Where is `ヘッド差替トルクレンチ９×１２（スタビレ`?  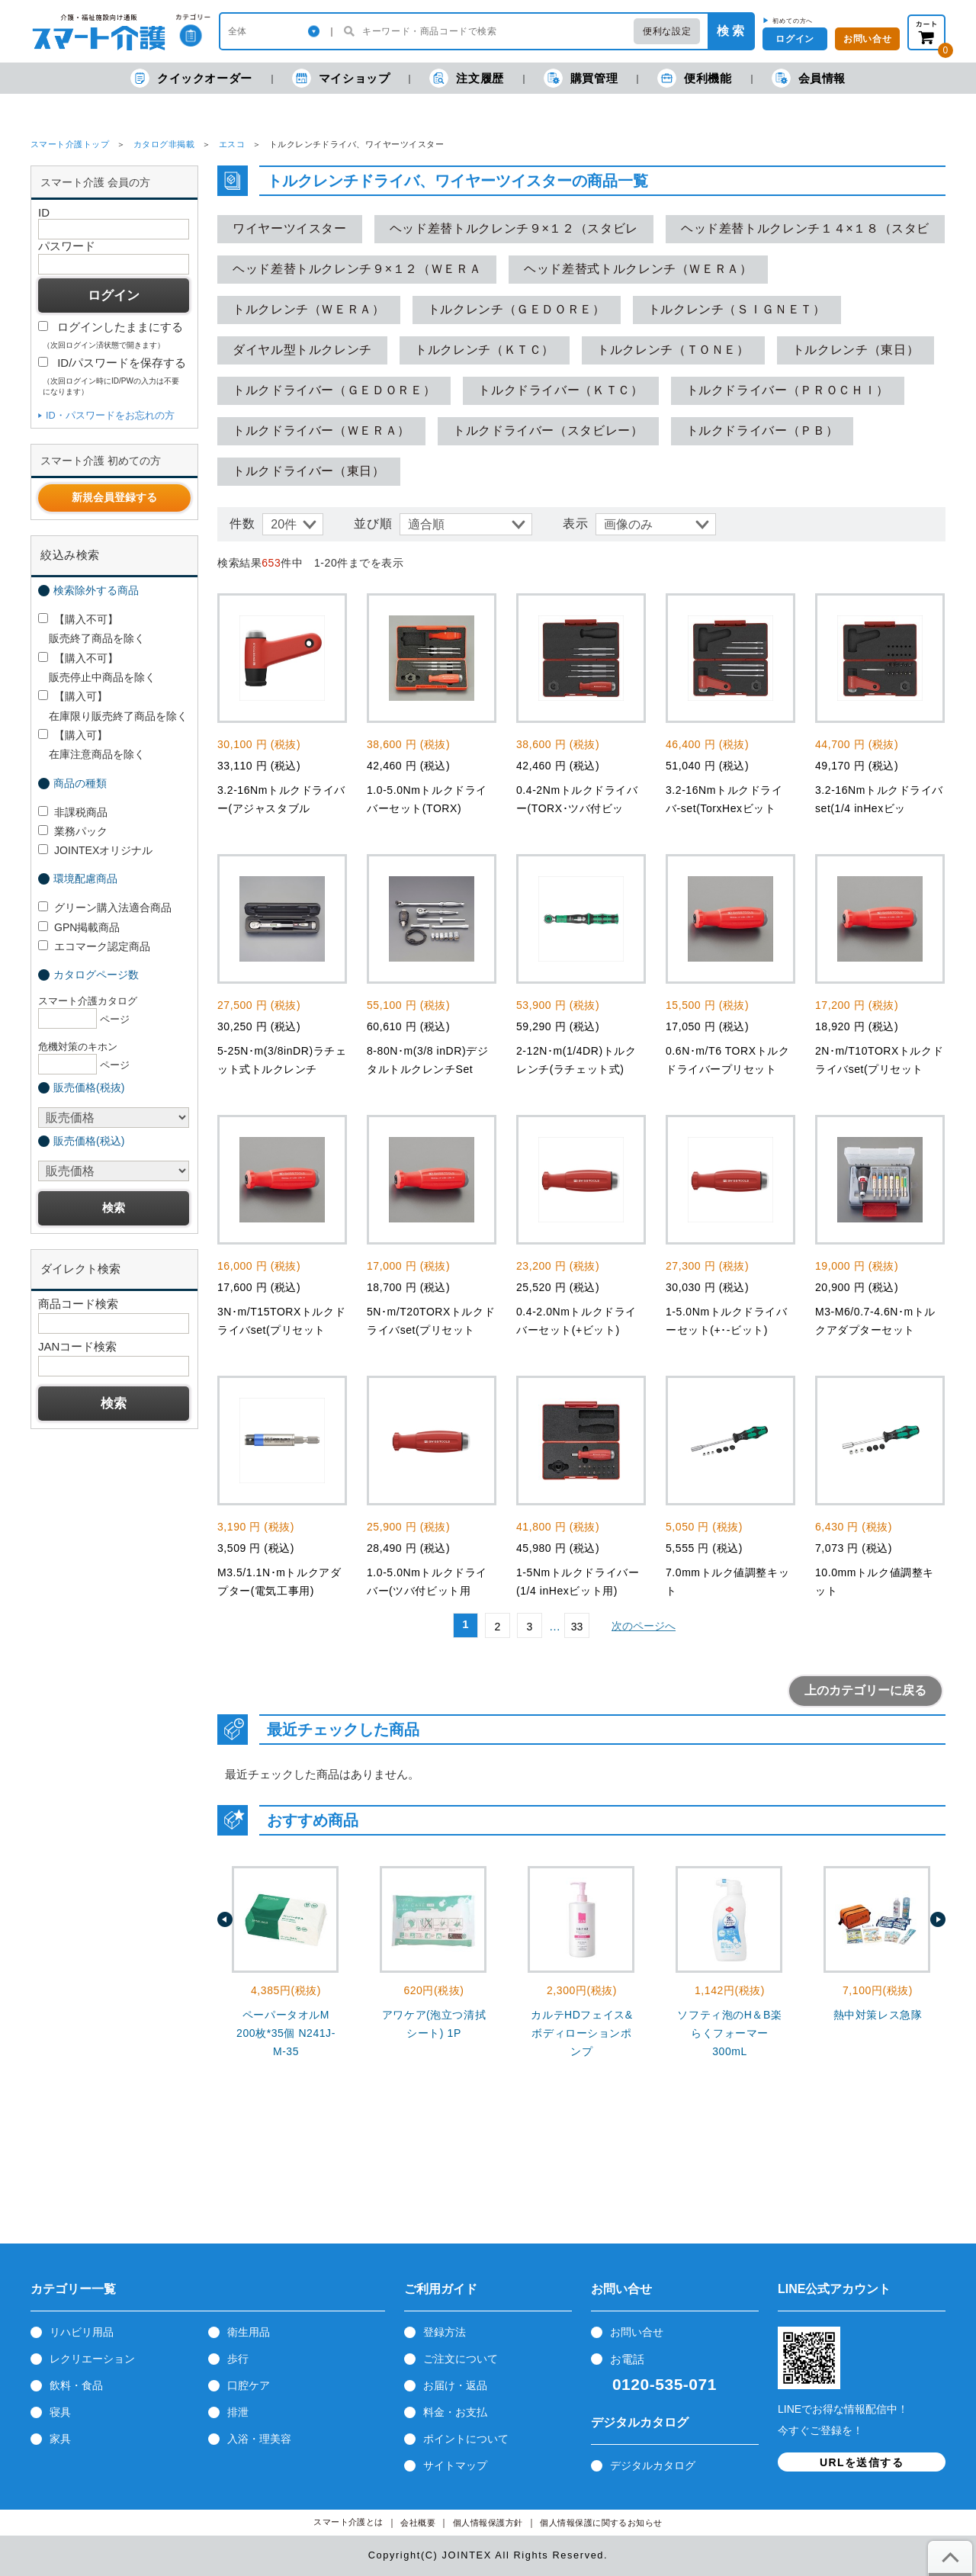
ヘッド差替トルクレンチ９×１２（スタビレ is located at coordinates (514, 228).